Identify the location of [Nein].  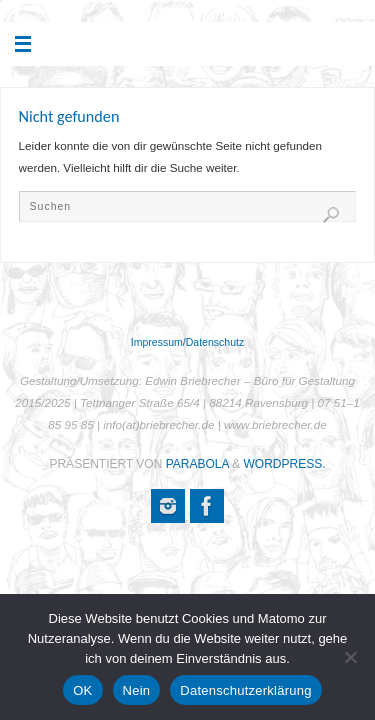
(350, 657).